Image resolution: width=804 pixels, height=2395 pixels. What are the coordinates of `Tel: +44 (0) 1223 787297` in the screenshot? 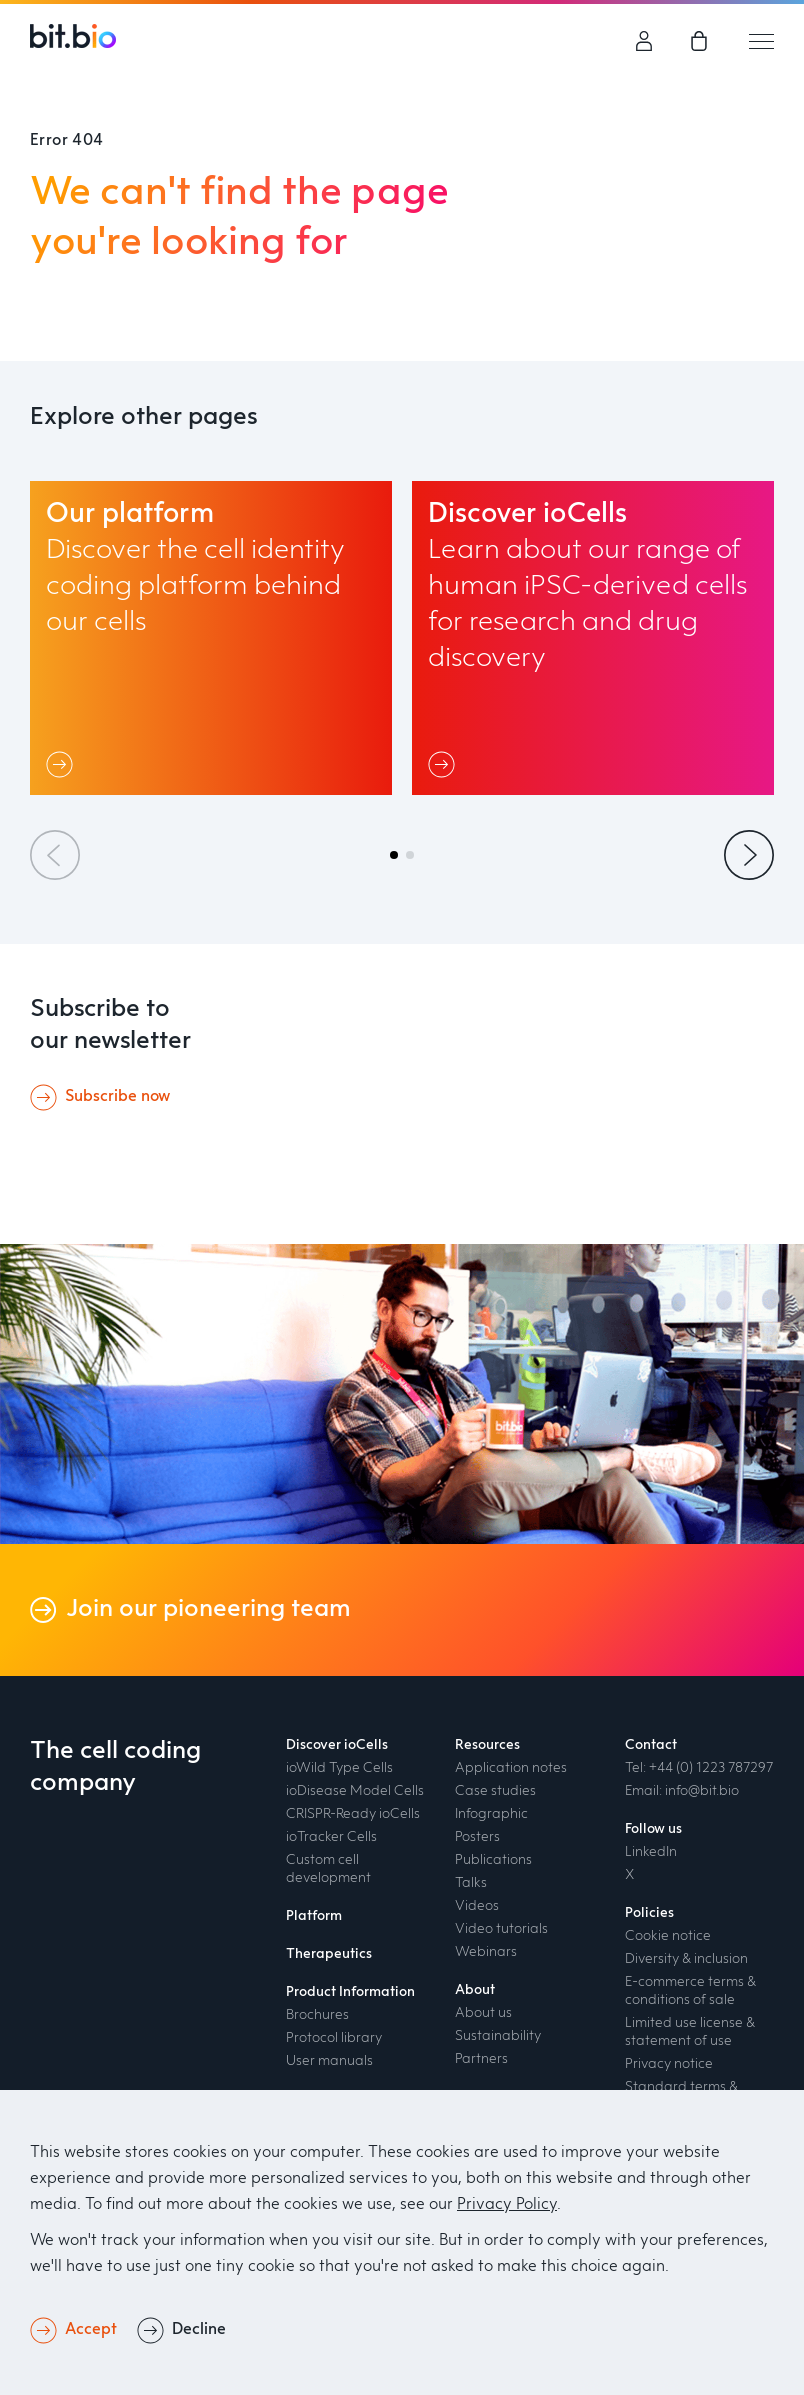 It's located at (699, 1768).